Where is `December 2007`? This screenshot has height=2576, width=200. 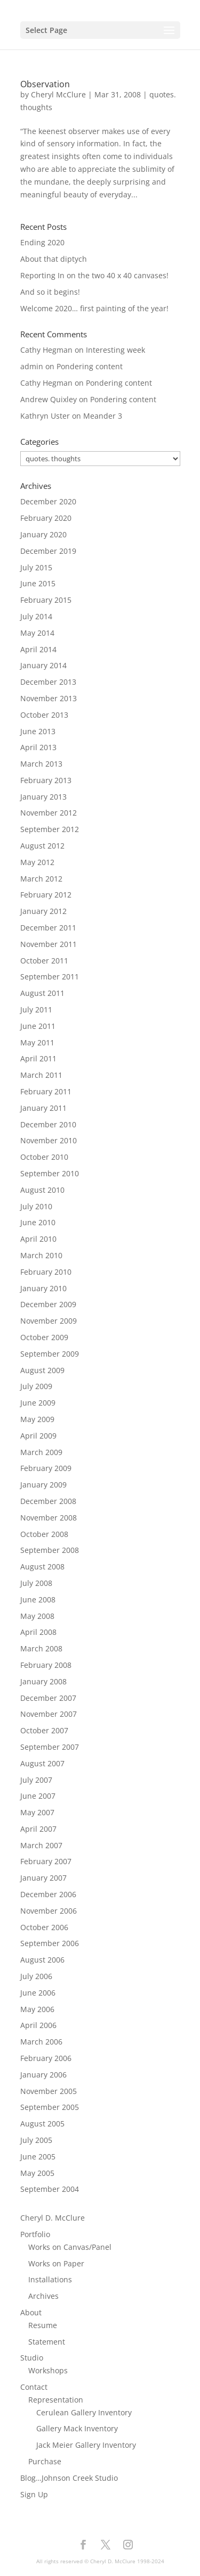 December 2007 is located at coordinates (48, 1698).